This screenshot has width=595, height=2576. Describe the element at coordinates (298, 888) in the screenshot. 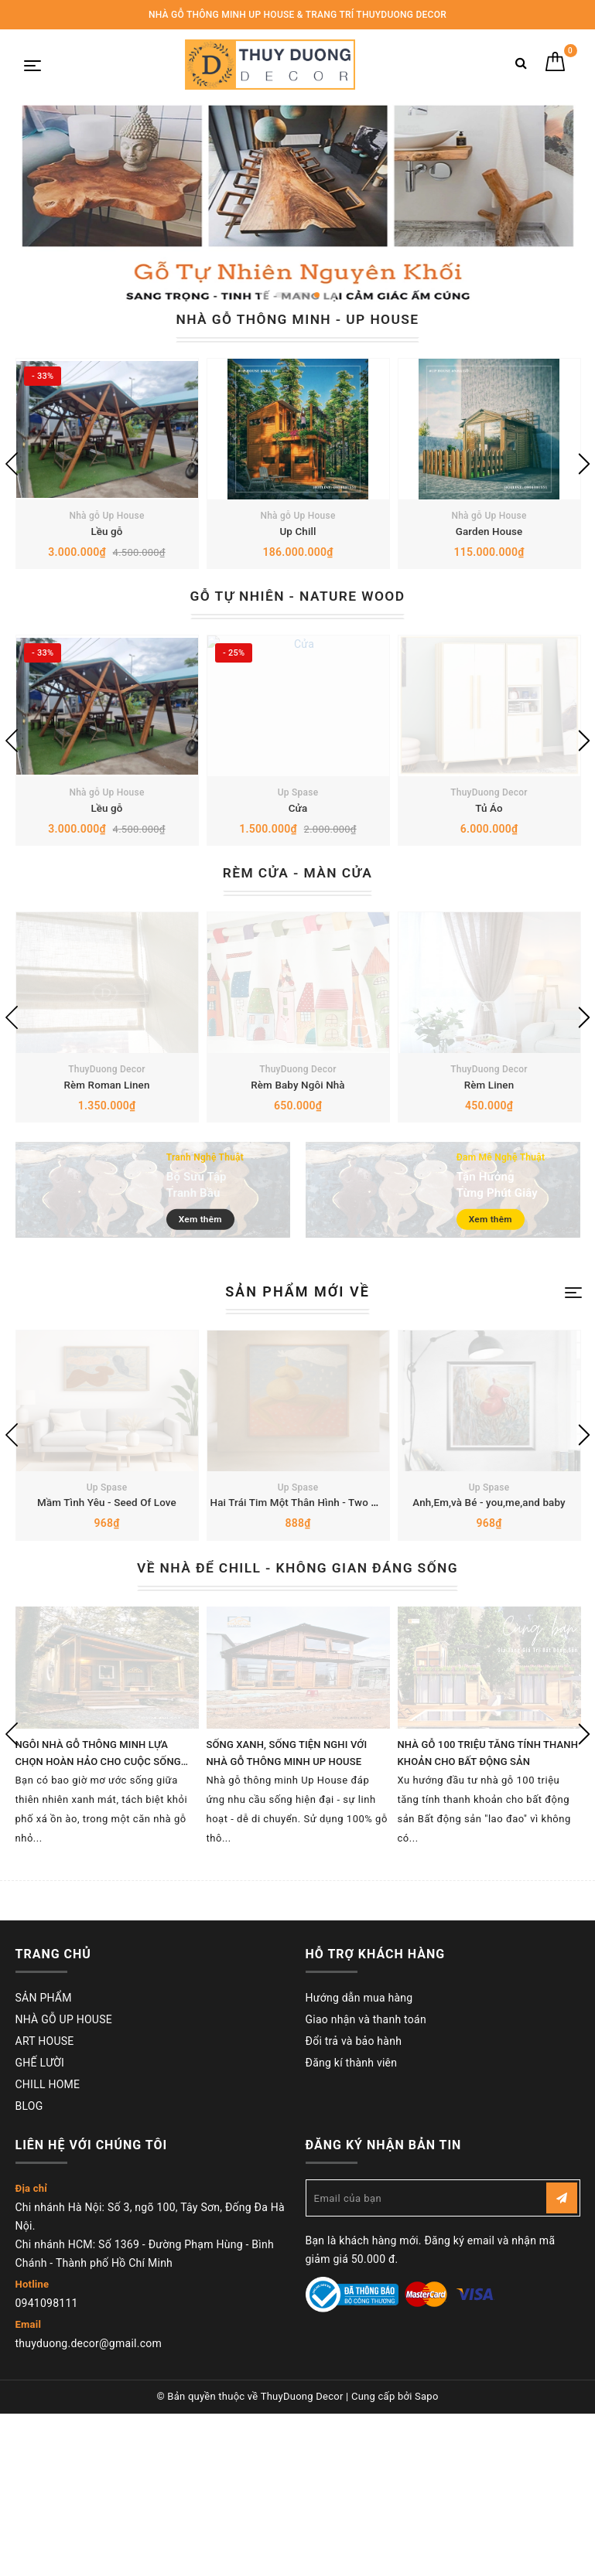

I see `Cửa` at that location.